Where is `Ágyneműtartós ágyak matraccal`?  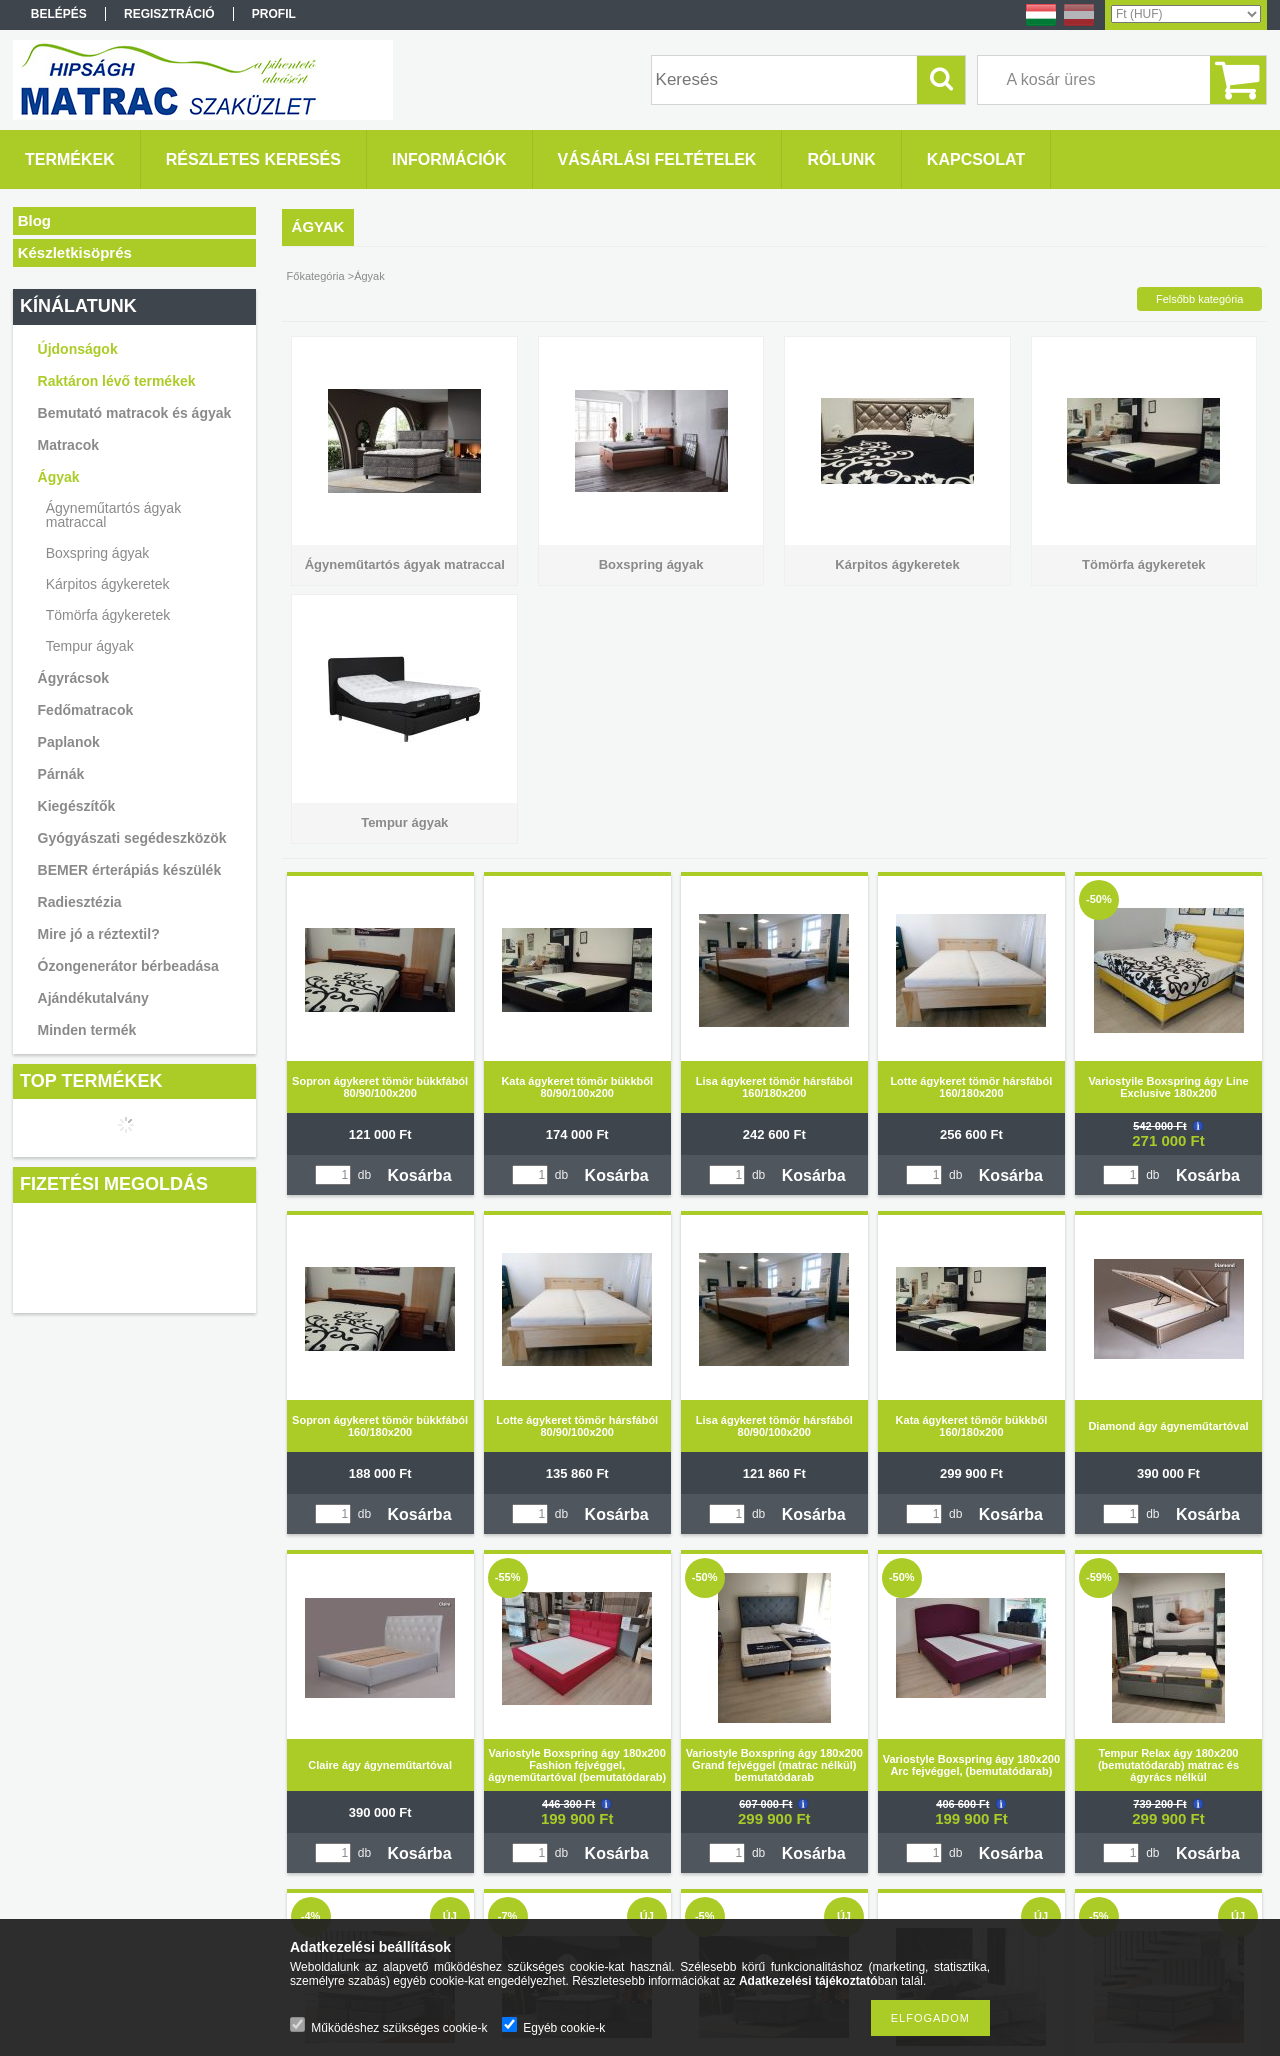 Ágyneműtartós ágyak matraccal is located at coordinates (113, 515).